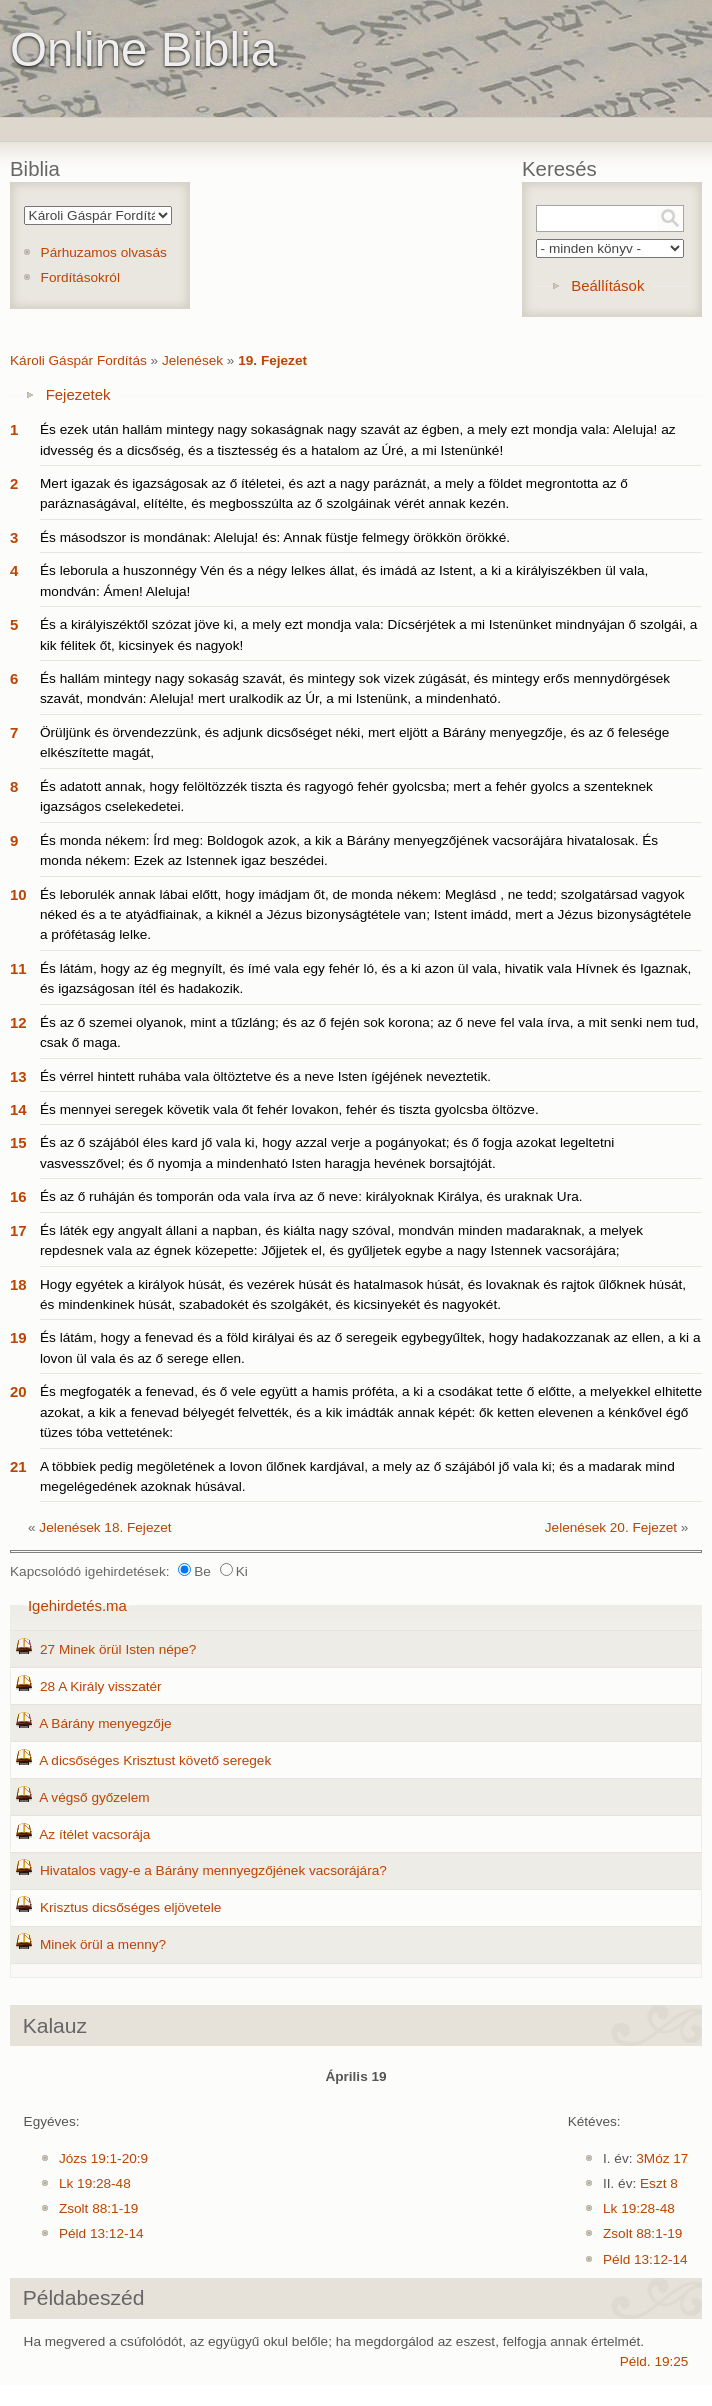  Describe the element at coordinates (18, 1142) in the screenshot. I see `15` at that location.